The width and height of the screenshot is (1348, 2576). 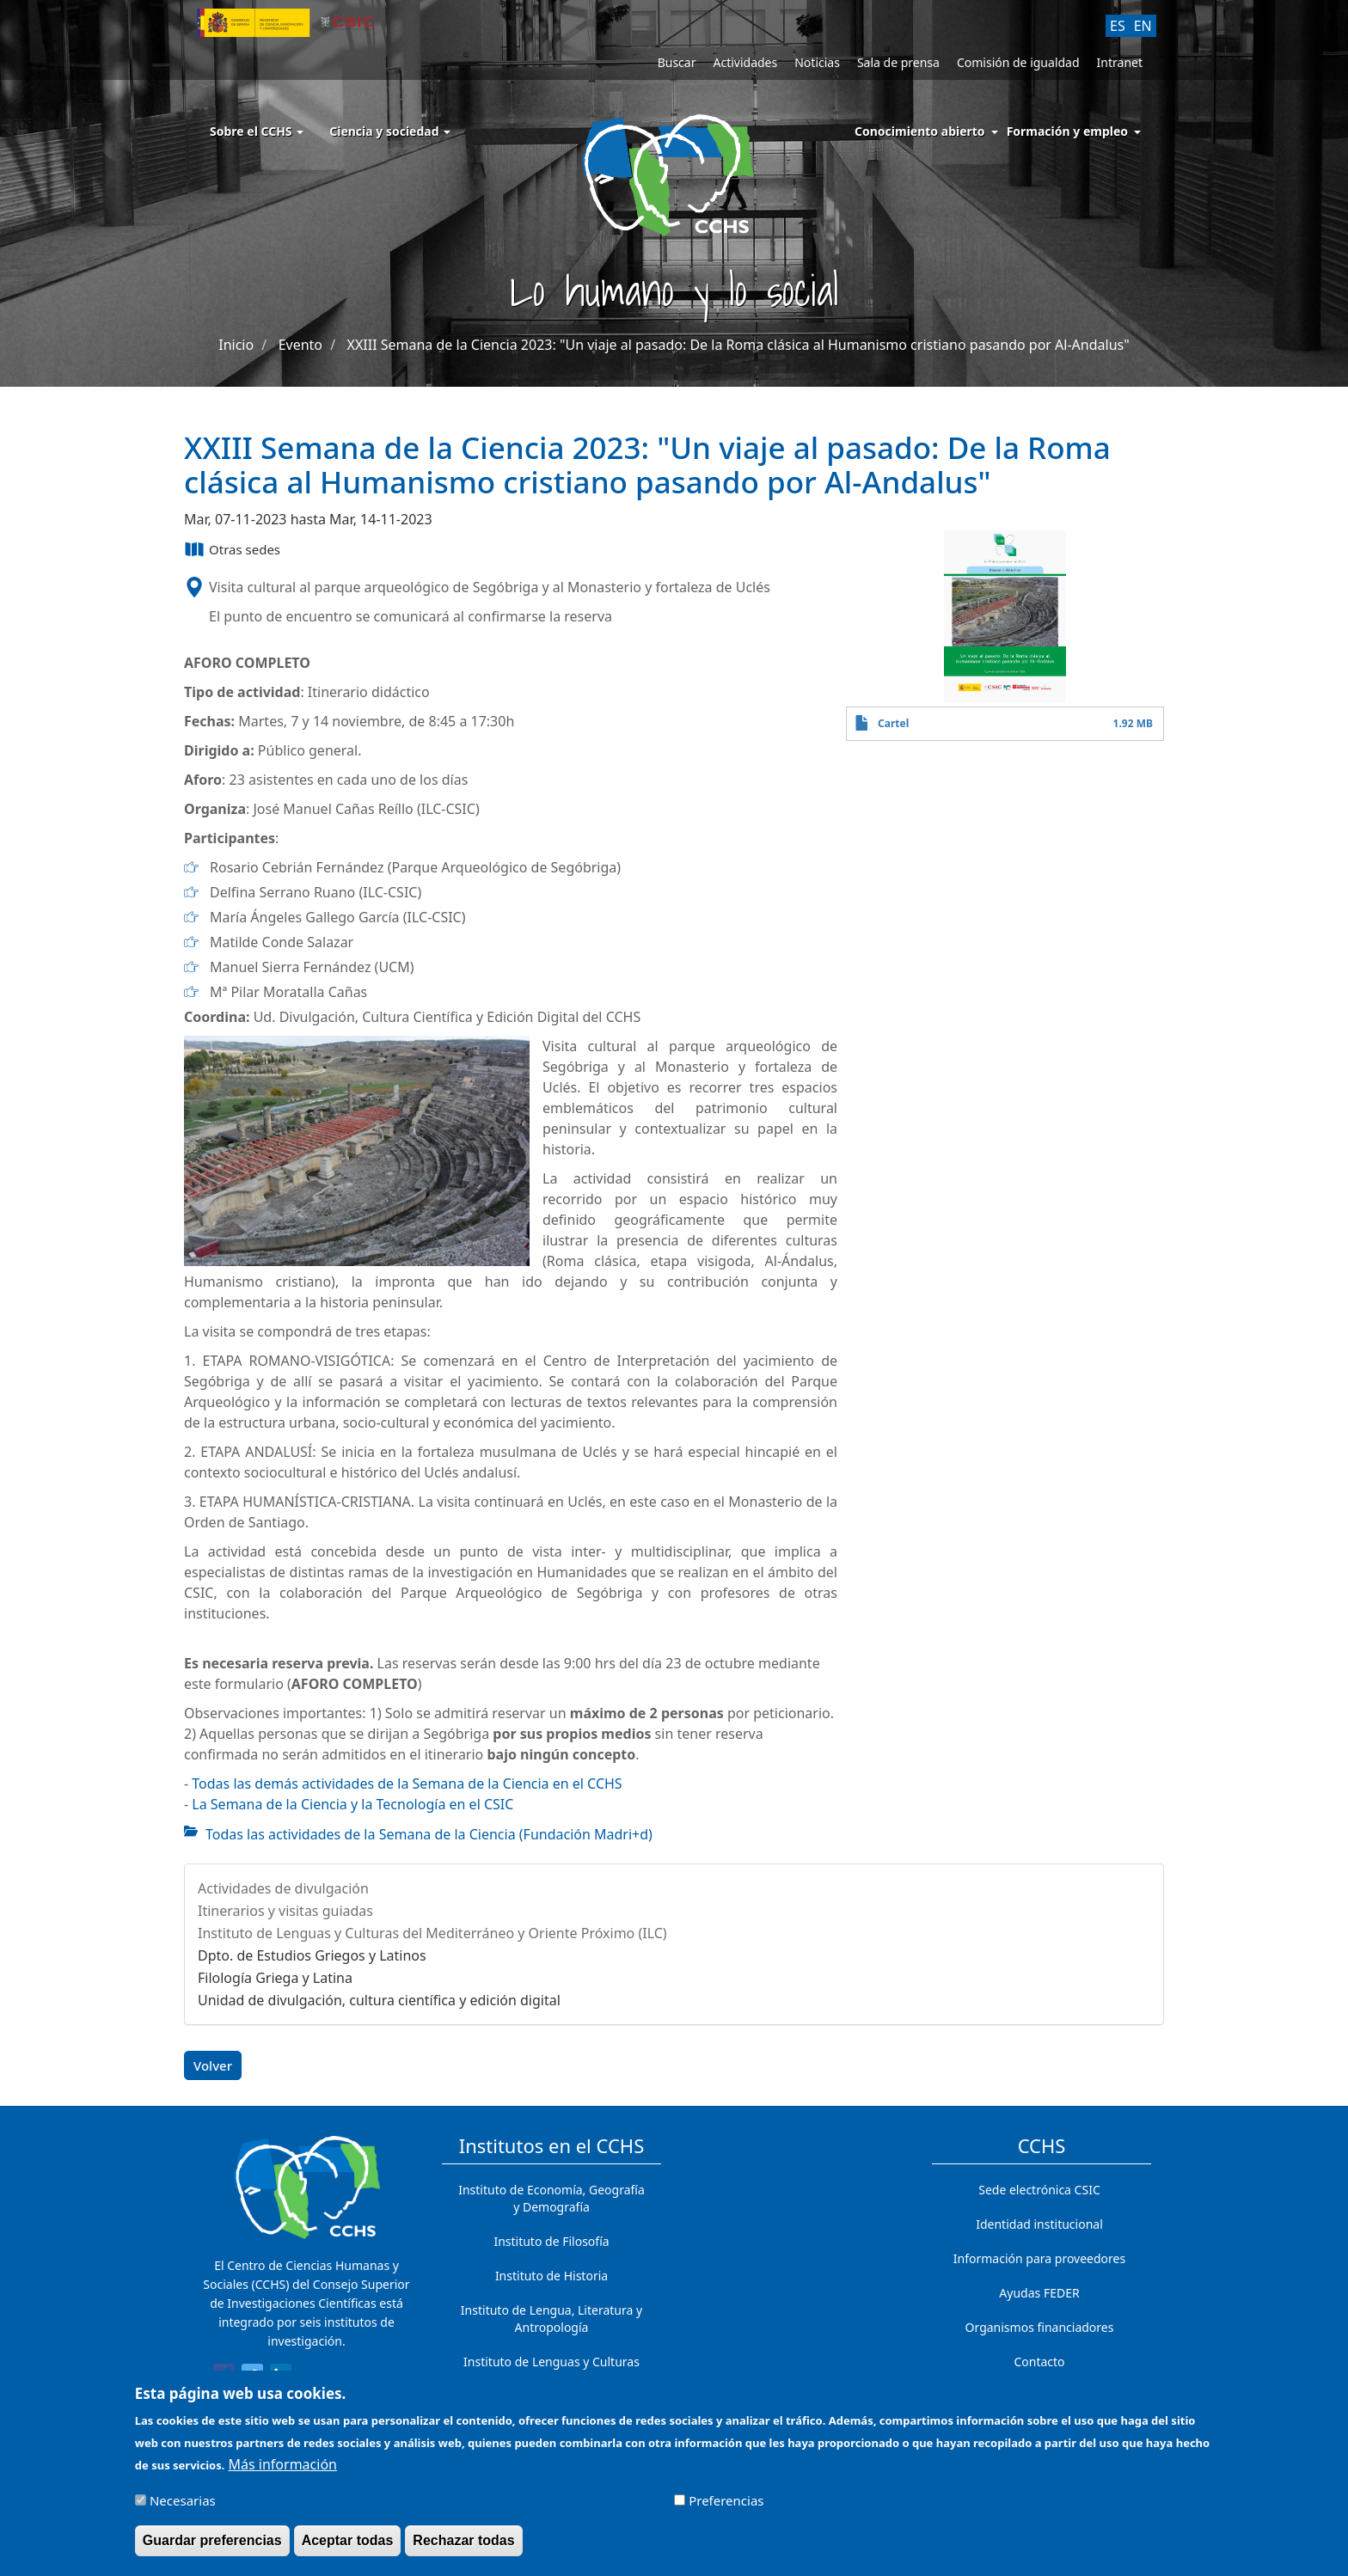 I want to click on Formación y empleo, so click(x=1067, y=131).